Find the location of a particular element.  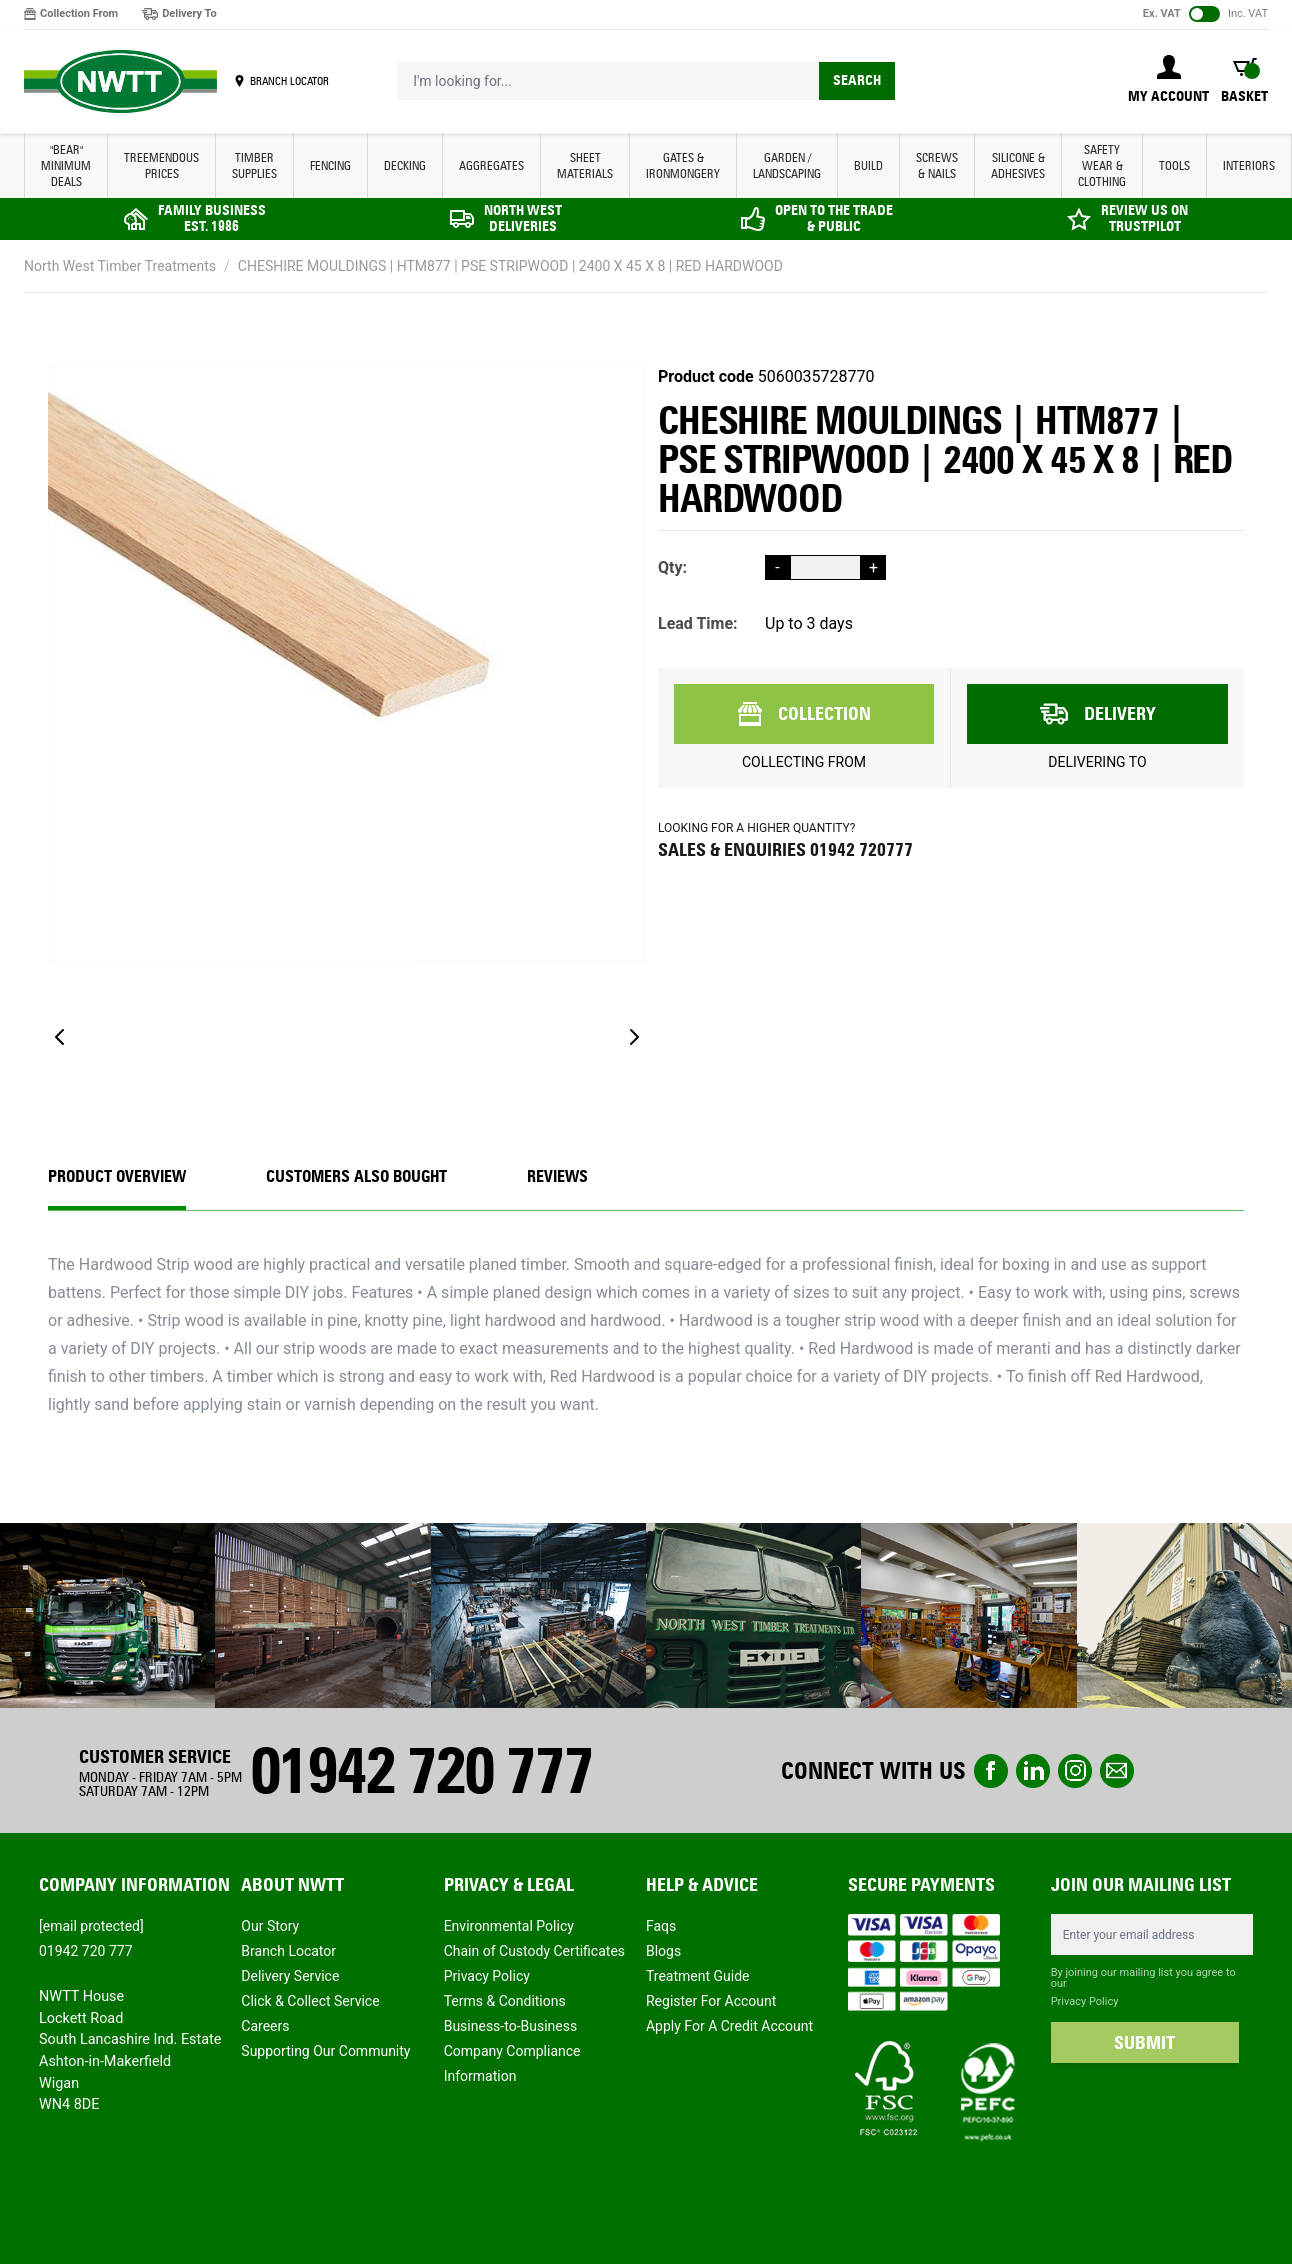

Treemendous Prices is located at coordinates (161, 165).